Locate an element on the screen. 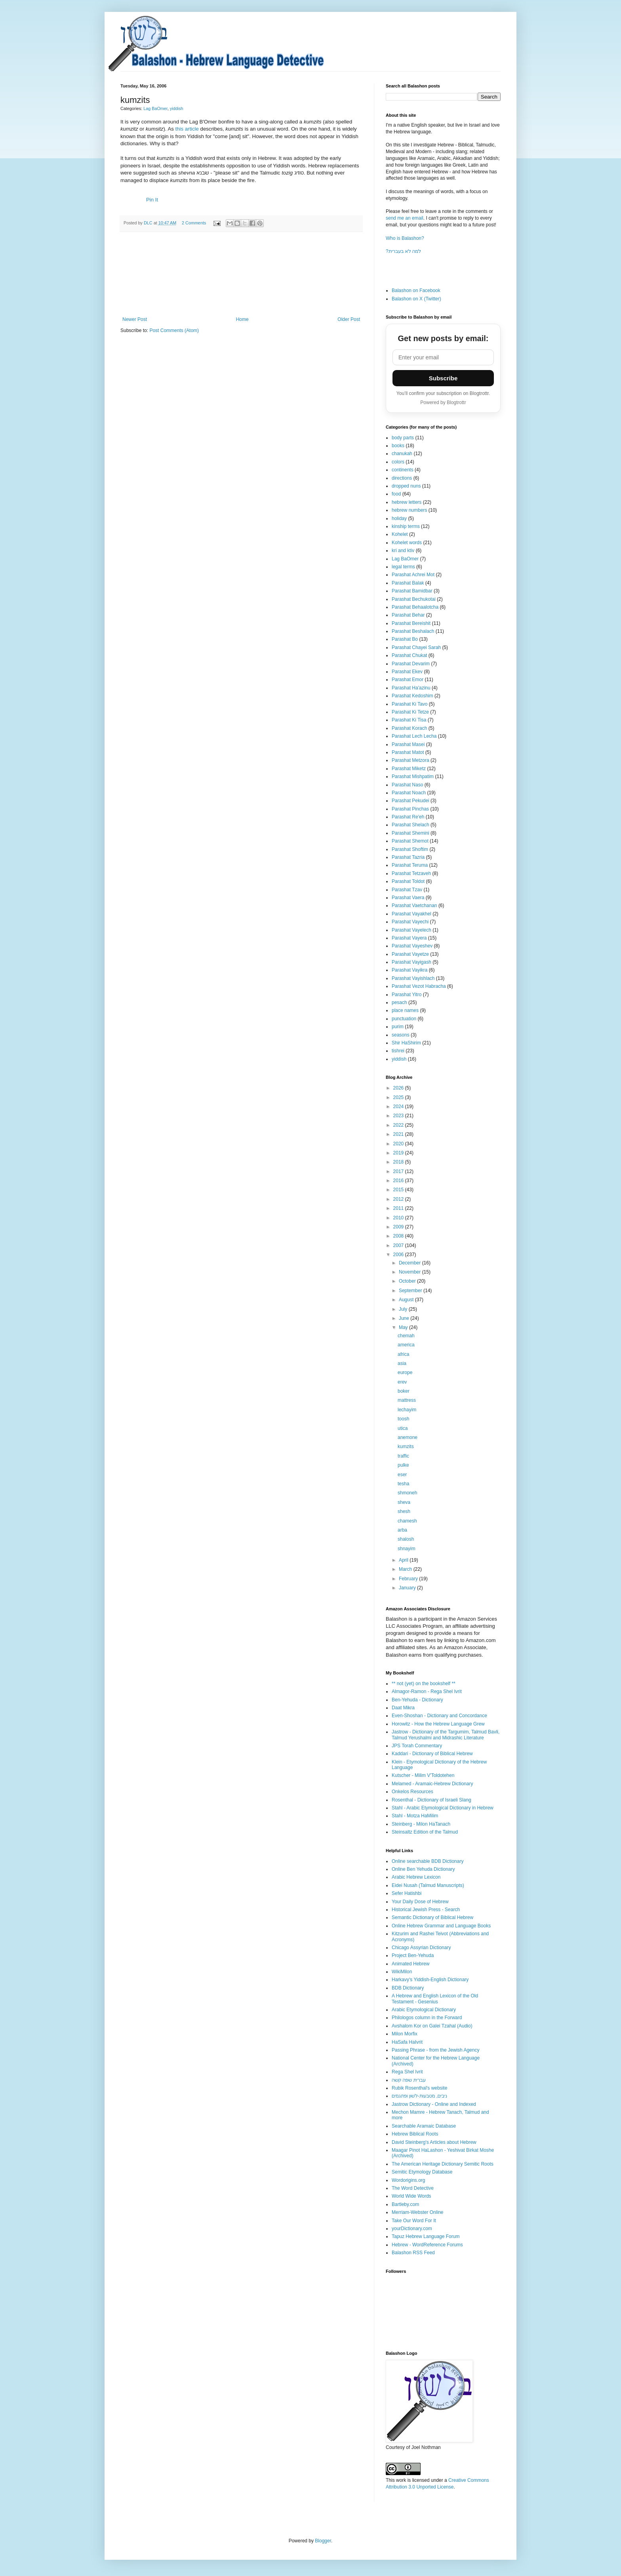 The image size is (621, 2576). chanukah is located at coordinates (402, 453).